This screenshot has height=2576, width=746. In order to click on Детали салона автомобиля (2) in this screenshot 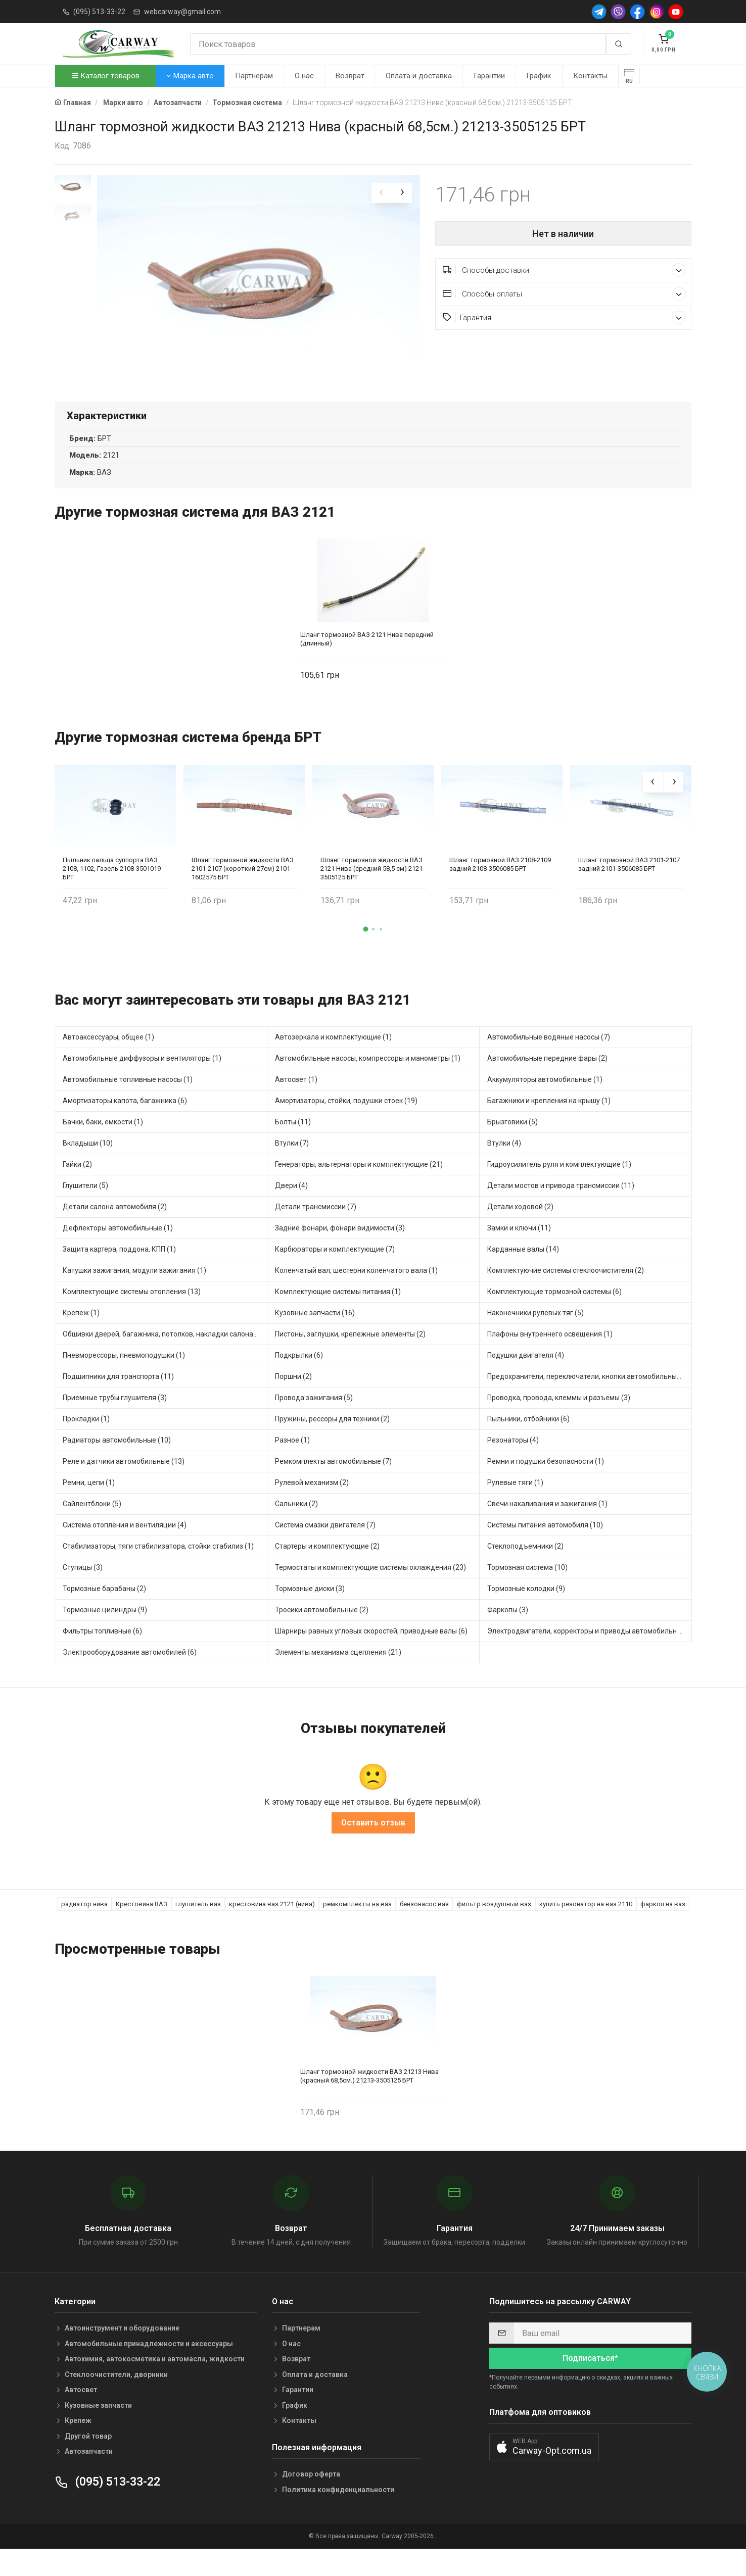, I will do `click(115, 1231)`.